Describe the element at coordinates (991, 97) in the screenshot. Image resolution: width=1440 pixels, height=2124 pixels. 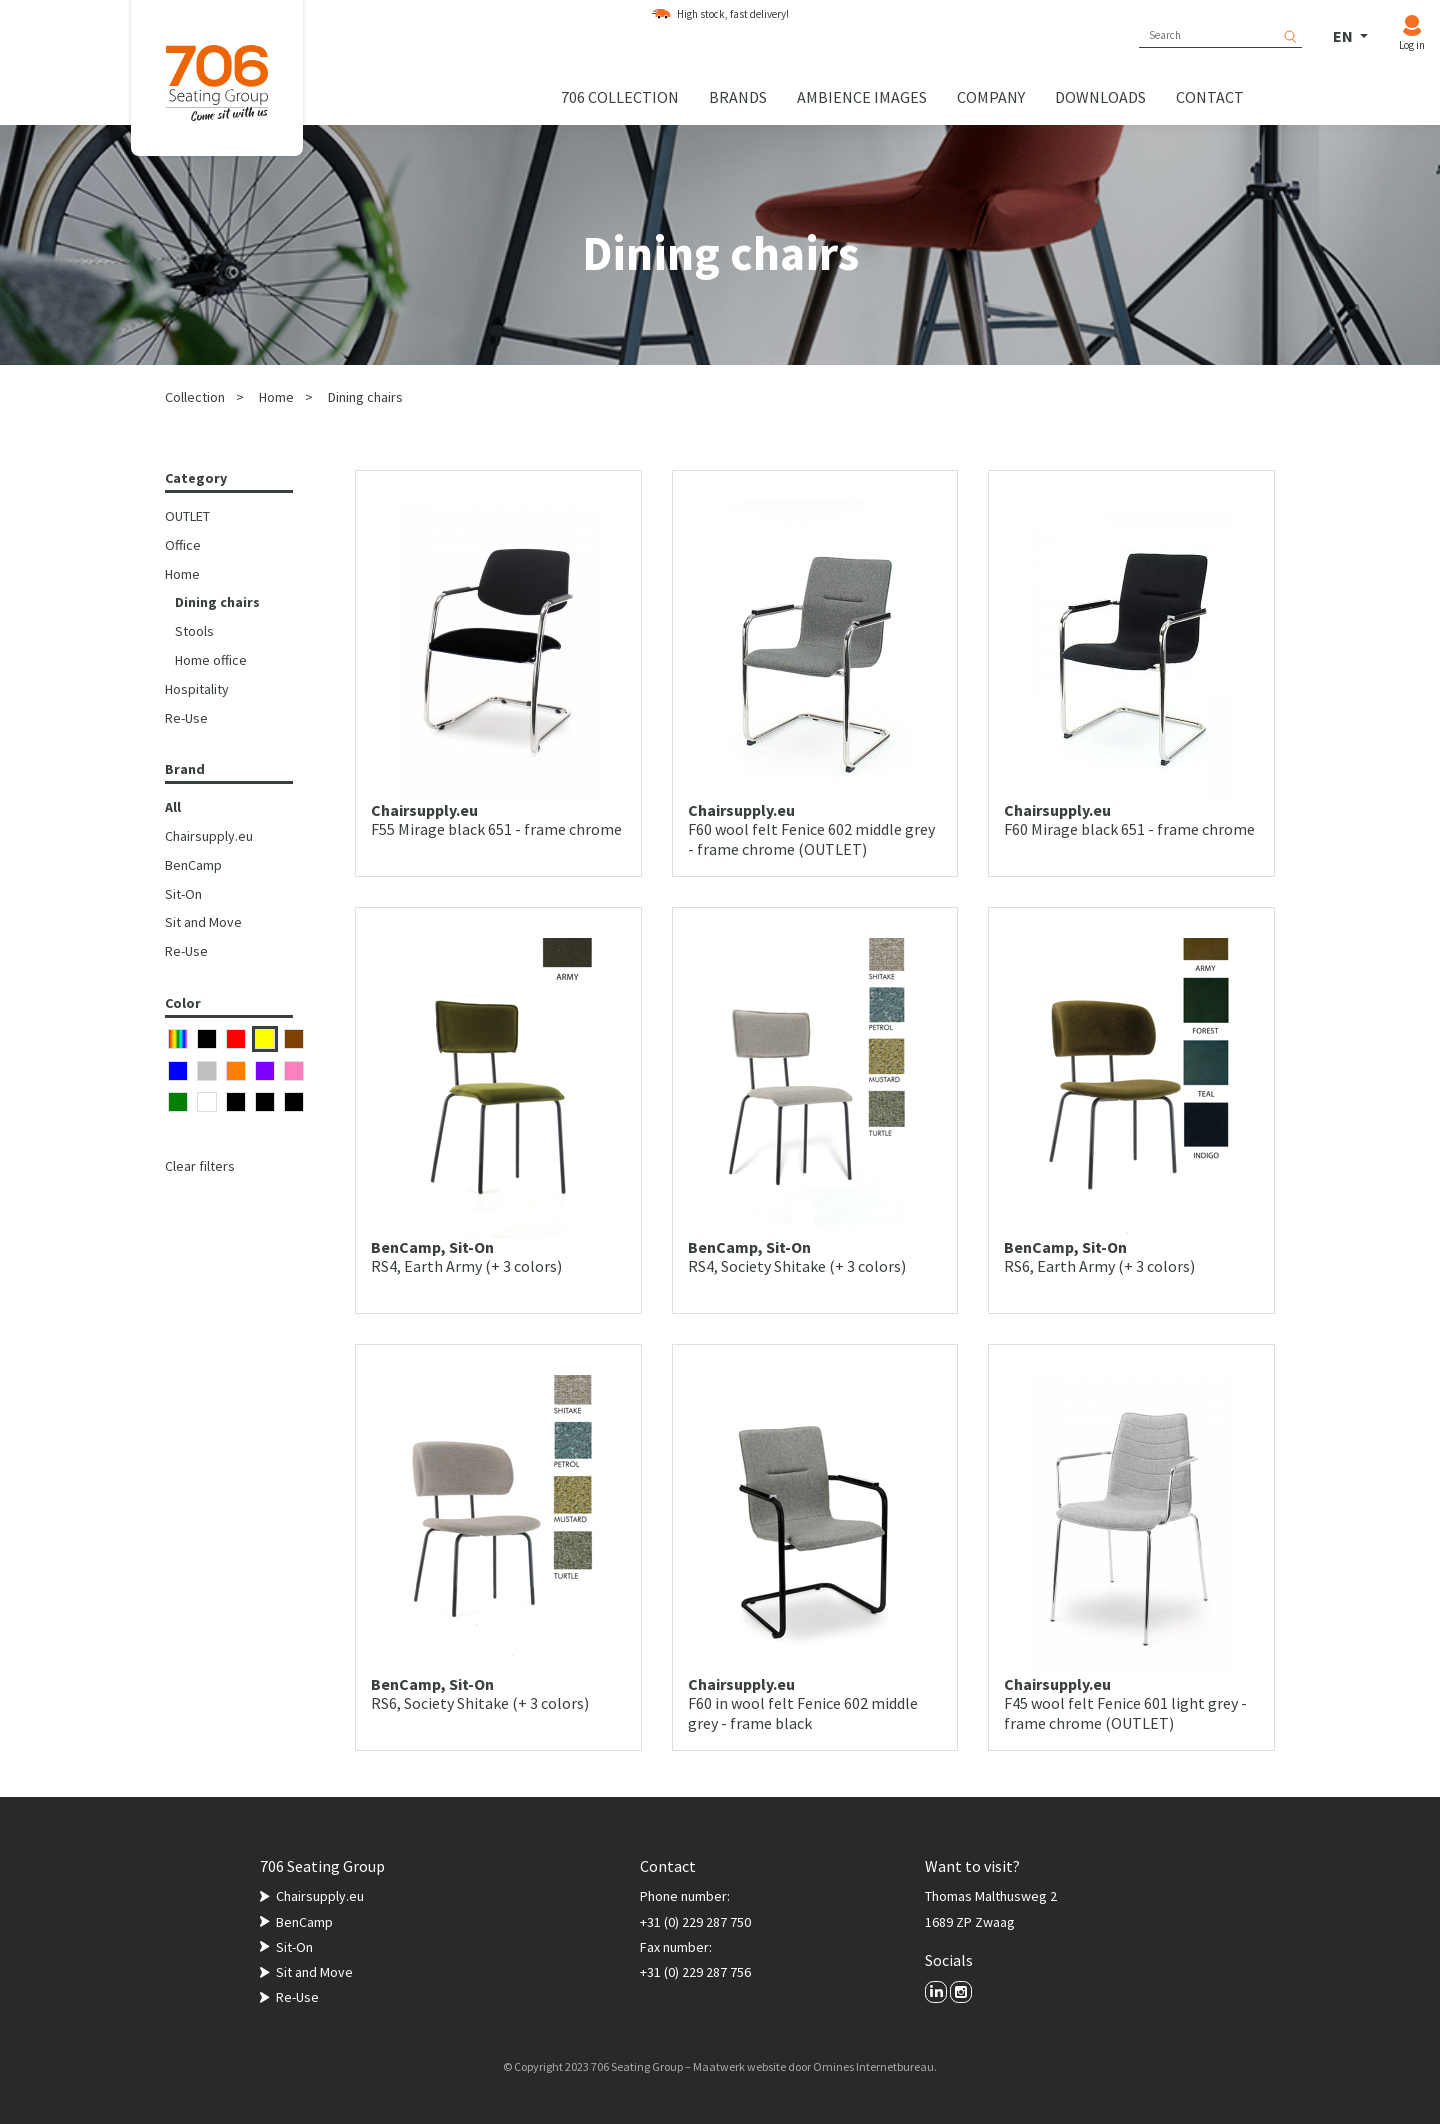
I see `Company` at that location.